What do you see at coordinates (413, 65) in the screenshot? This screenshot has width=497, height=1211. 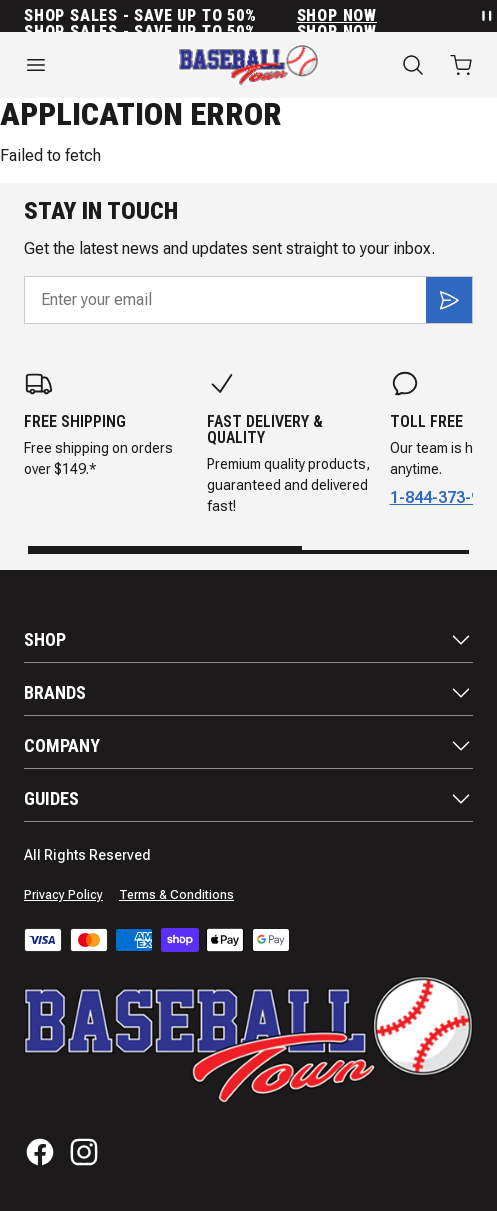 I see `[Search]` at bounding box center [413, 65].